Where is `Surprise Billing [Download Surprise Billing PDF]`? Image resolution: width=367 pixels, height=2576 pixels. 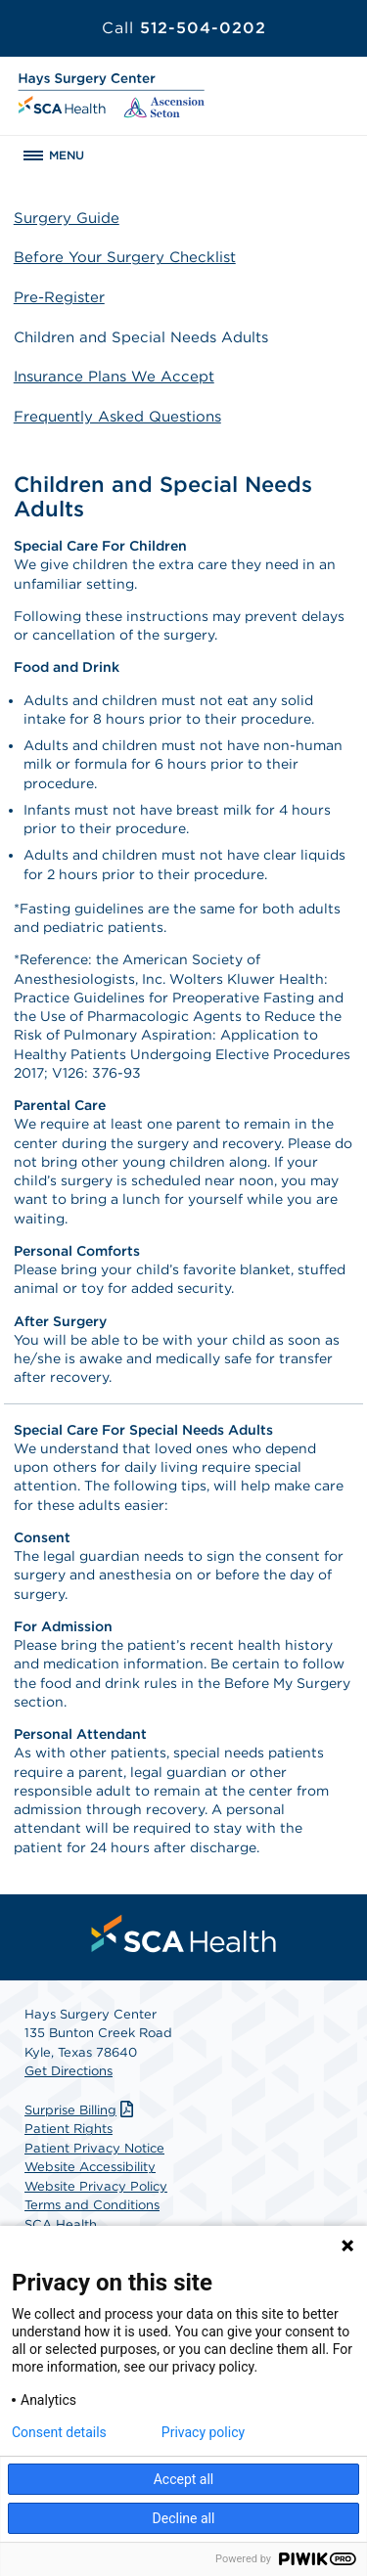 Surprise Billing [Download Surprise Billing PDF] is located at coordinates (81, 2110).